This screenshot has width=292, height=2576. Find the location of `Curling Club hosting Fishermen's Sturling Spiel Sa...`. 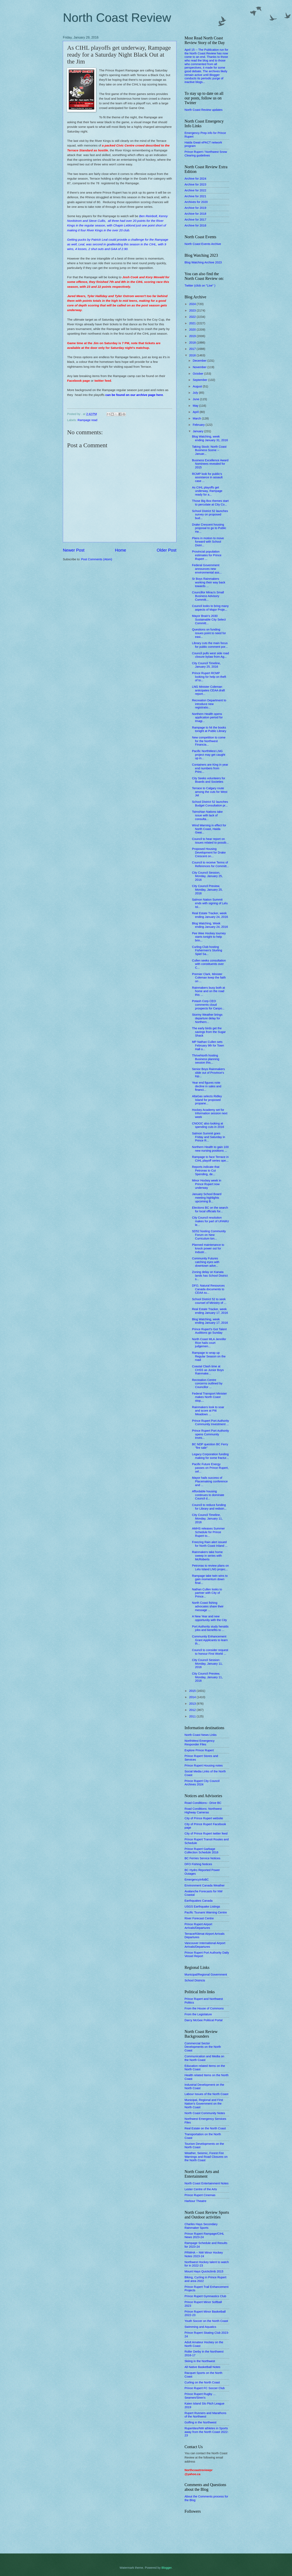

Curling Club hosting Fishermen's Sturling Spiel Sa... is located at coordinates (207, 950).